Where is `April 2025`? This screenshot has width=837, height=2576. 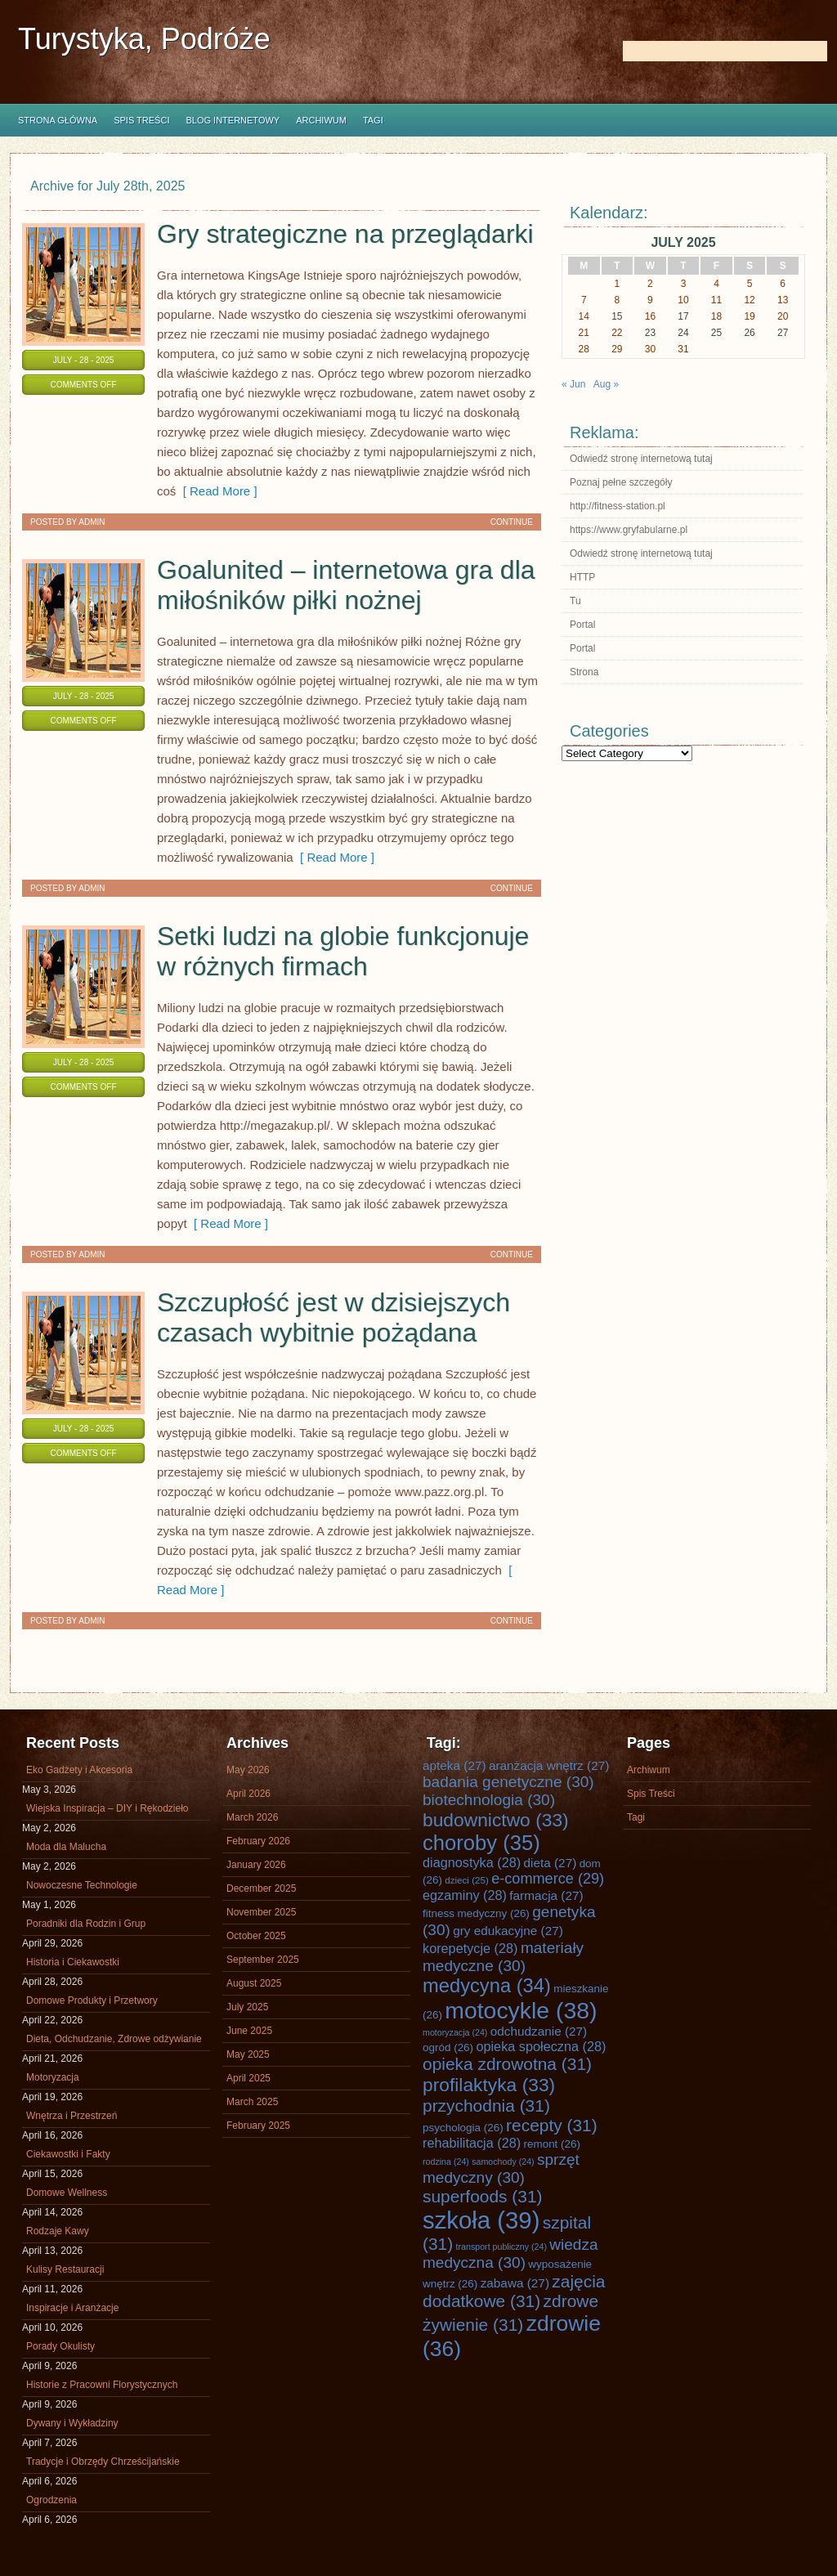
April 2025 is located at coordinates (248, 2078).